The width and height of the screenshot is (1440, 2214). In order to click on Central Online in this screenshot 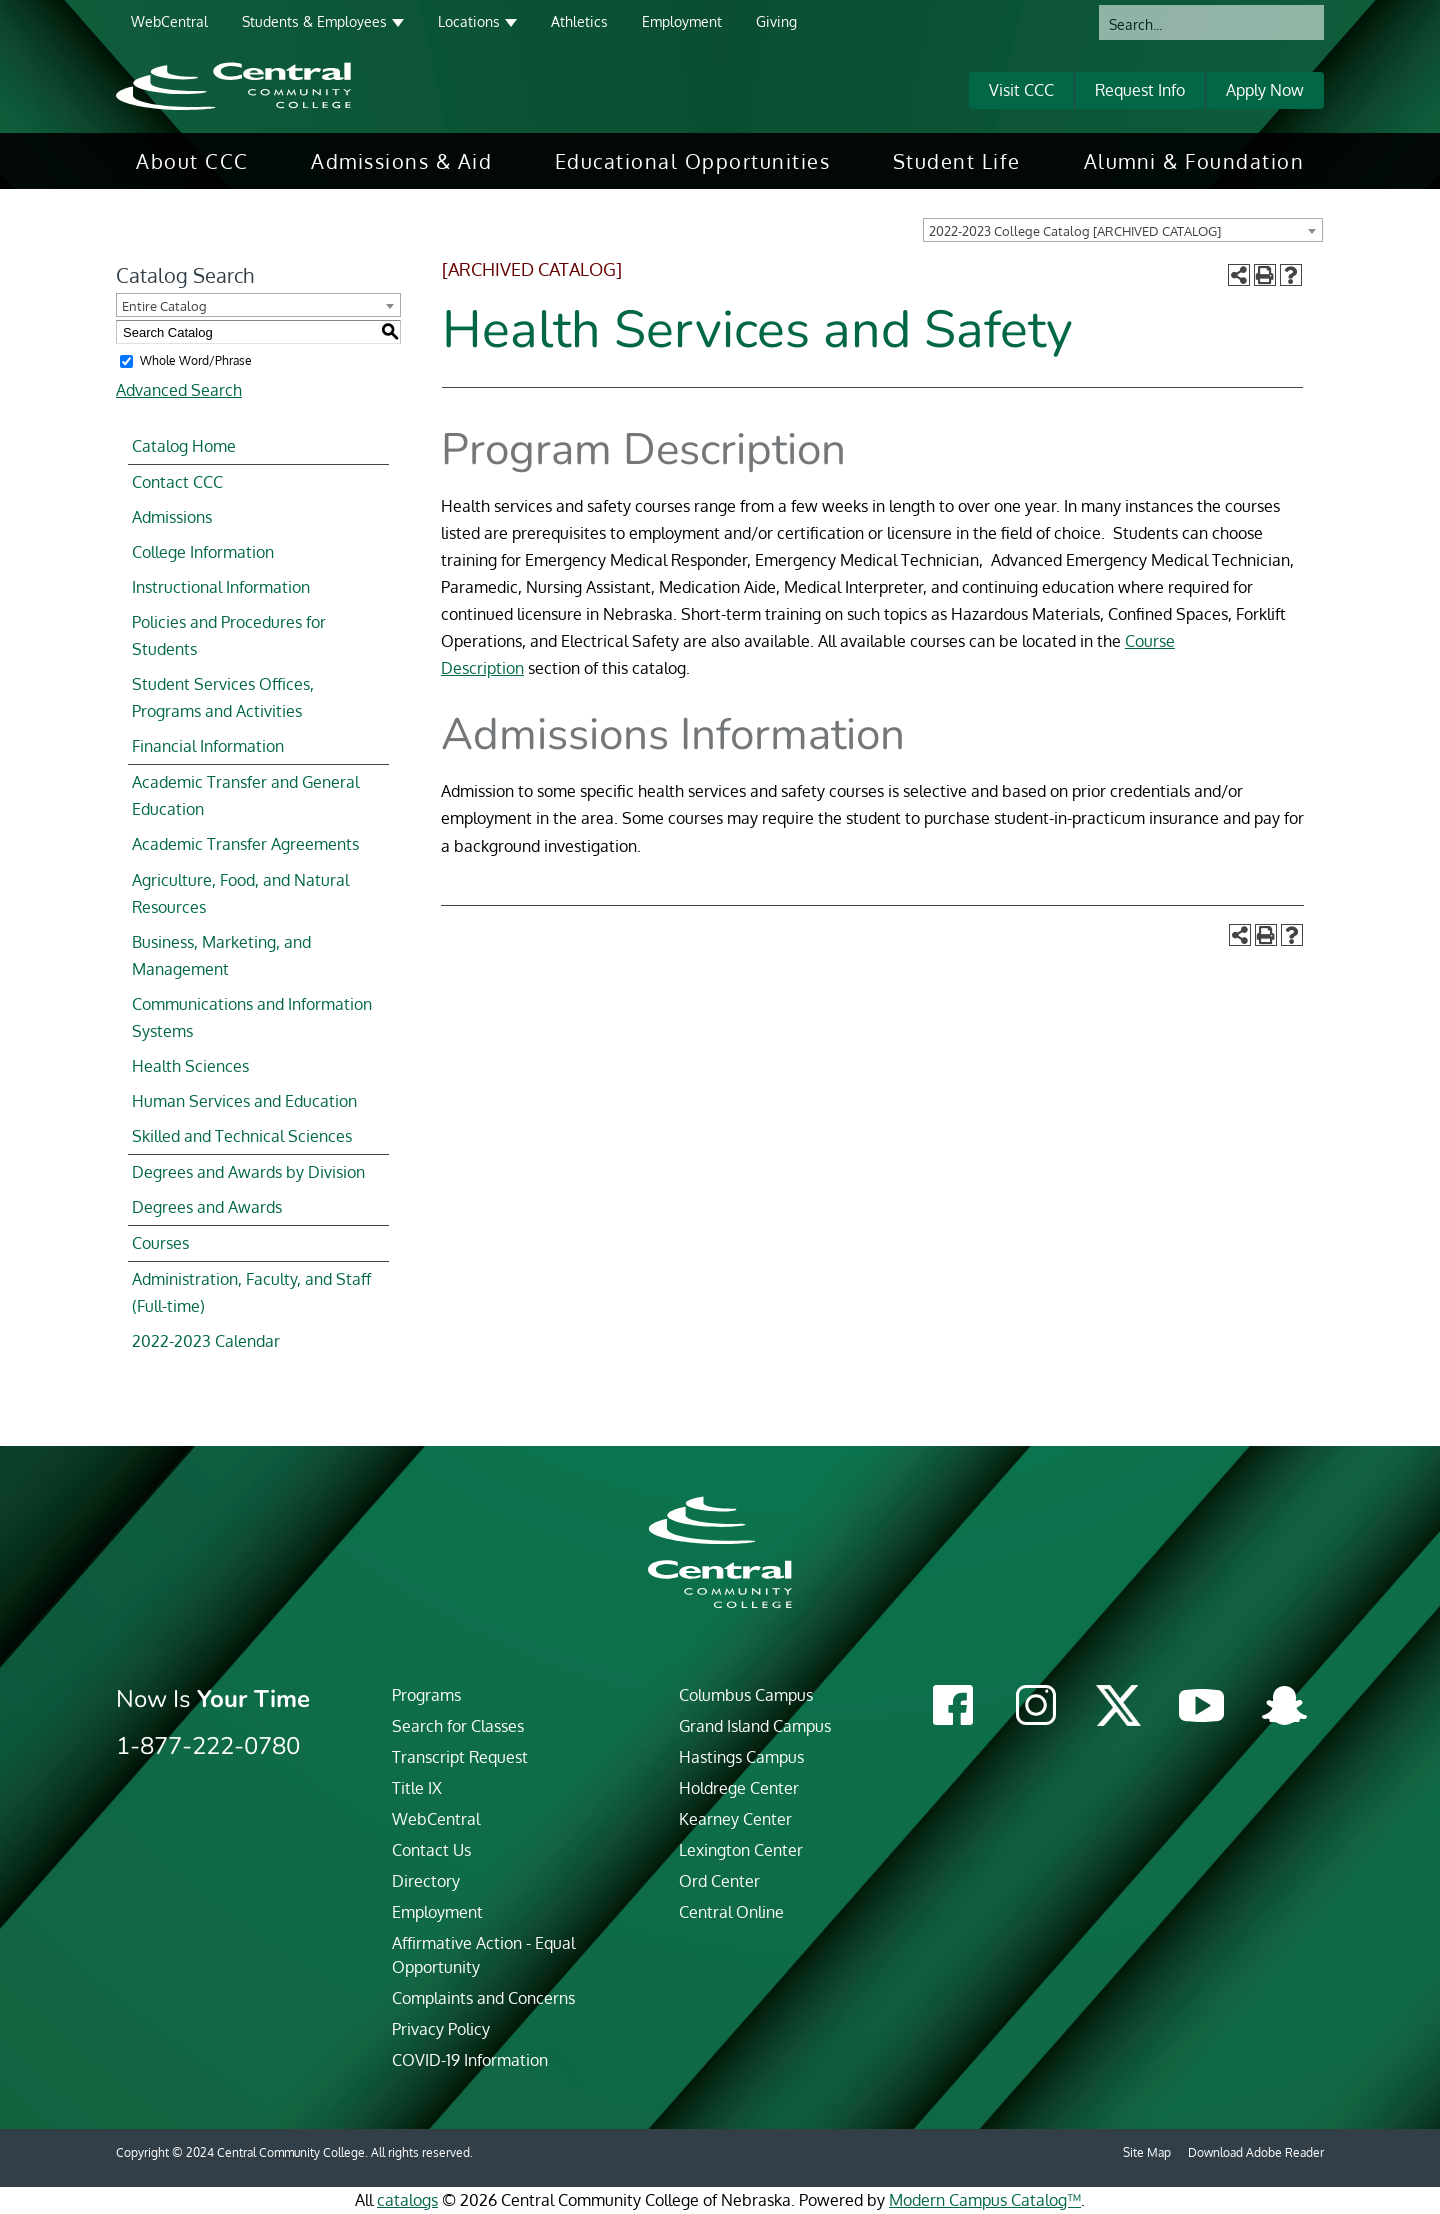, I will do `click(731, 1912)`.